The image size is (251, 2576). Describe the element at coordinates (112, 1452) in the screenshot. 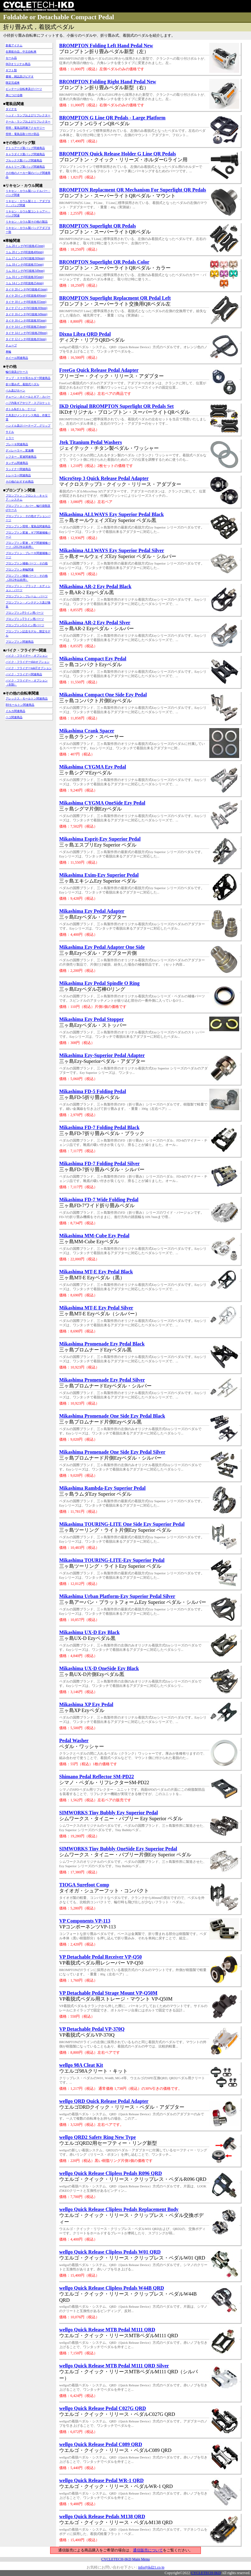

I see `Mikashima Promenade One Side Ezy Pedal Silver` at that location.